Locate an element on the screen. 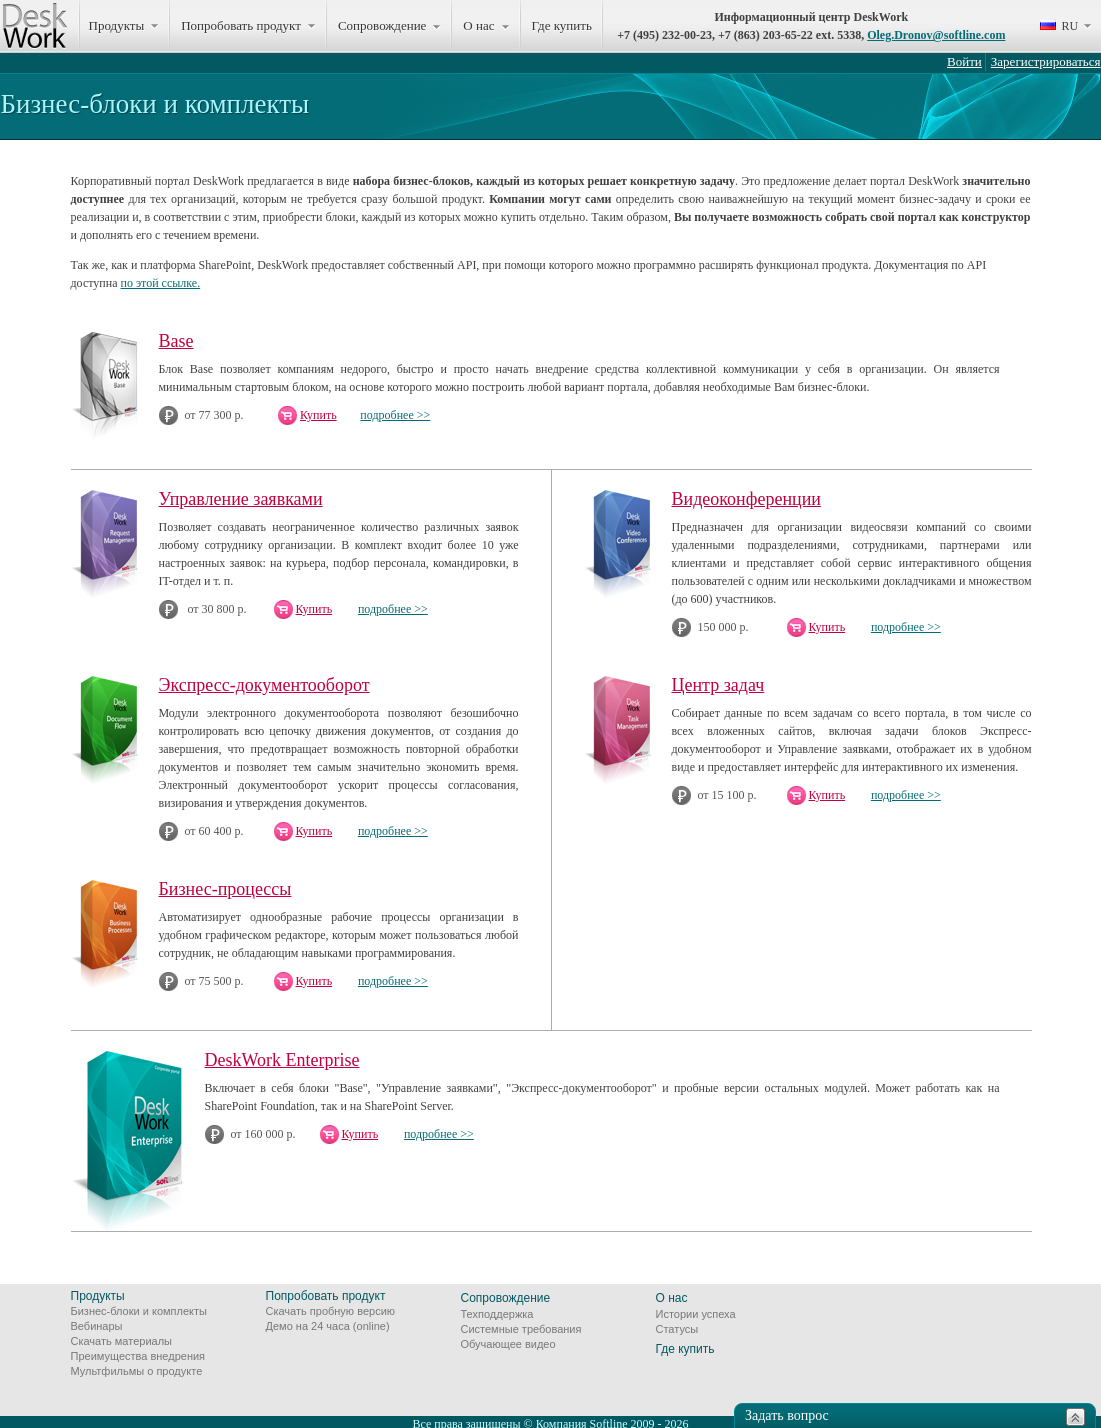 This screenshot has height=1428, width=1101. Base is located at coordinates (176, 341).